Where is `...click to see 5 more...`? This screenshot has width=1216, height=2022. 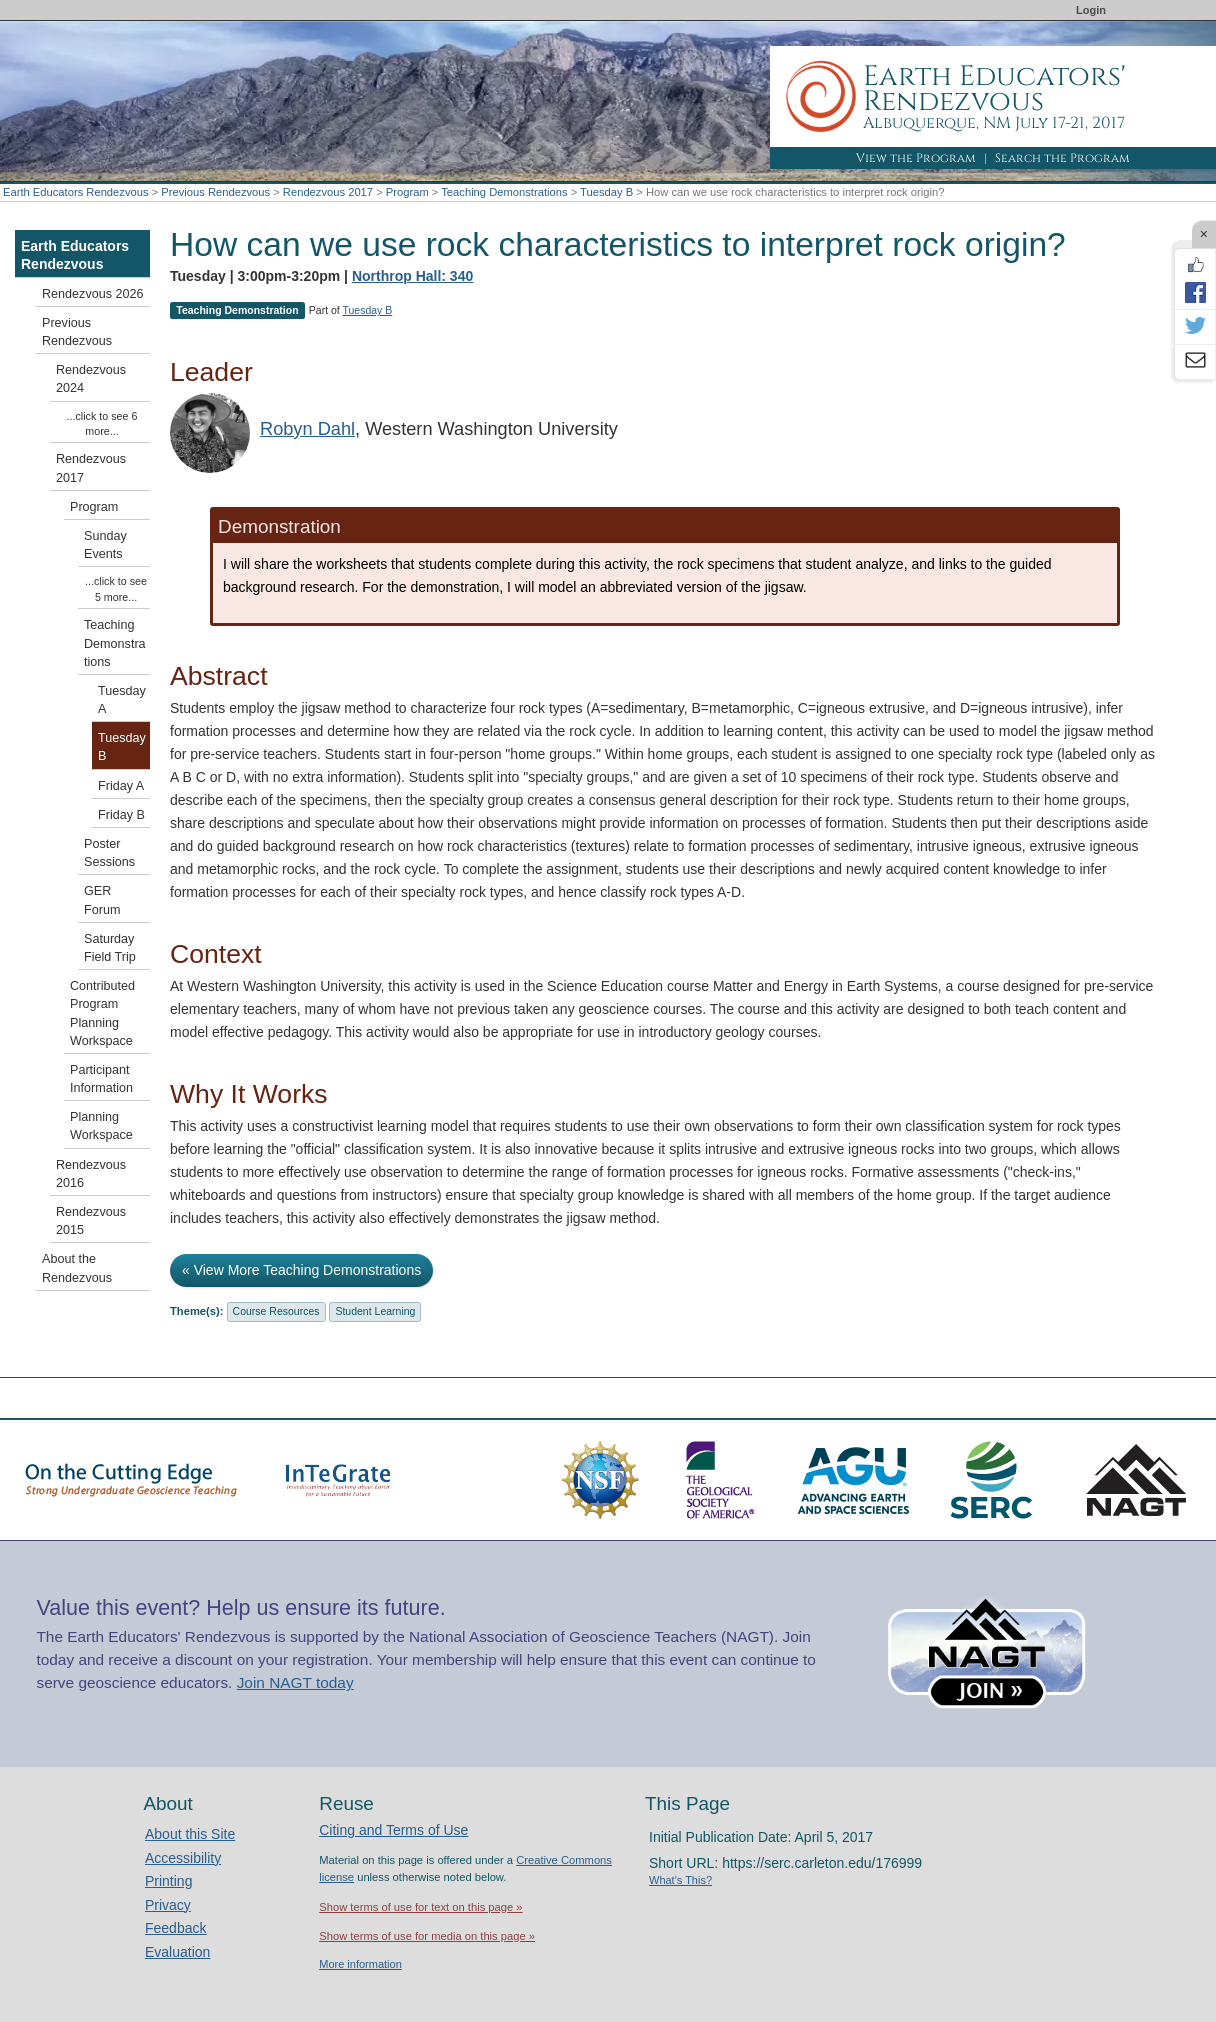
...click to see 5 more... is located at coordinates (116, 588).